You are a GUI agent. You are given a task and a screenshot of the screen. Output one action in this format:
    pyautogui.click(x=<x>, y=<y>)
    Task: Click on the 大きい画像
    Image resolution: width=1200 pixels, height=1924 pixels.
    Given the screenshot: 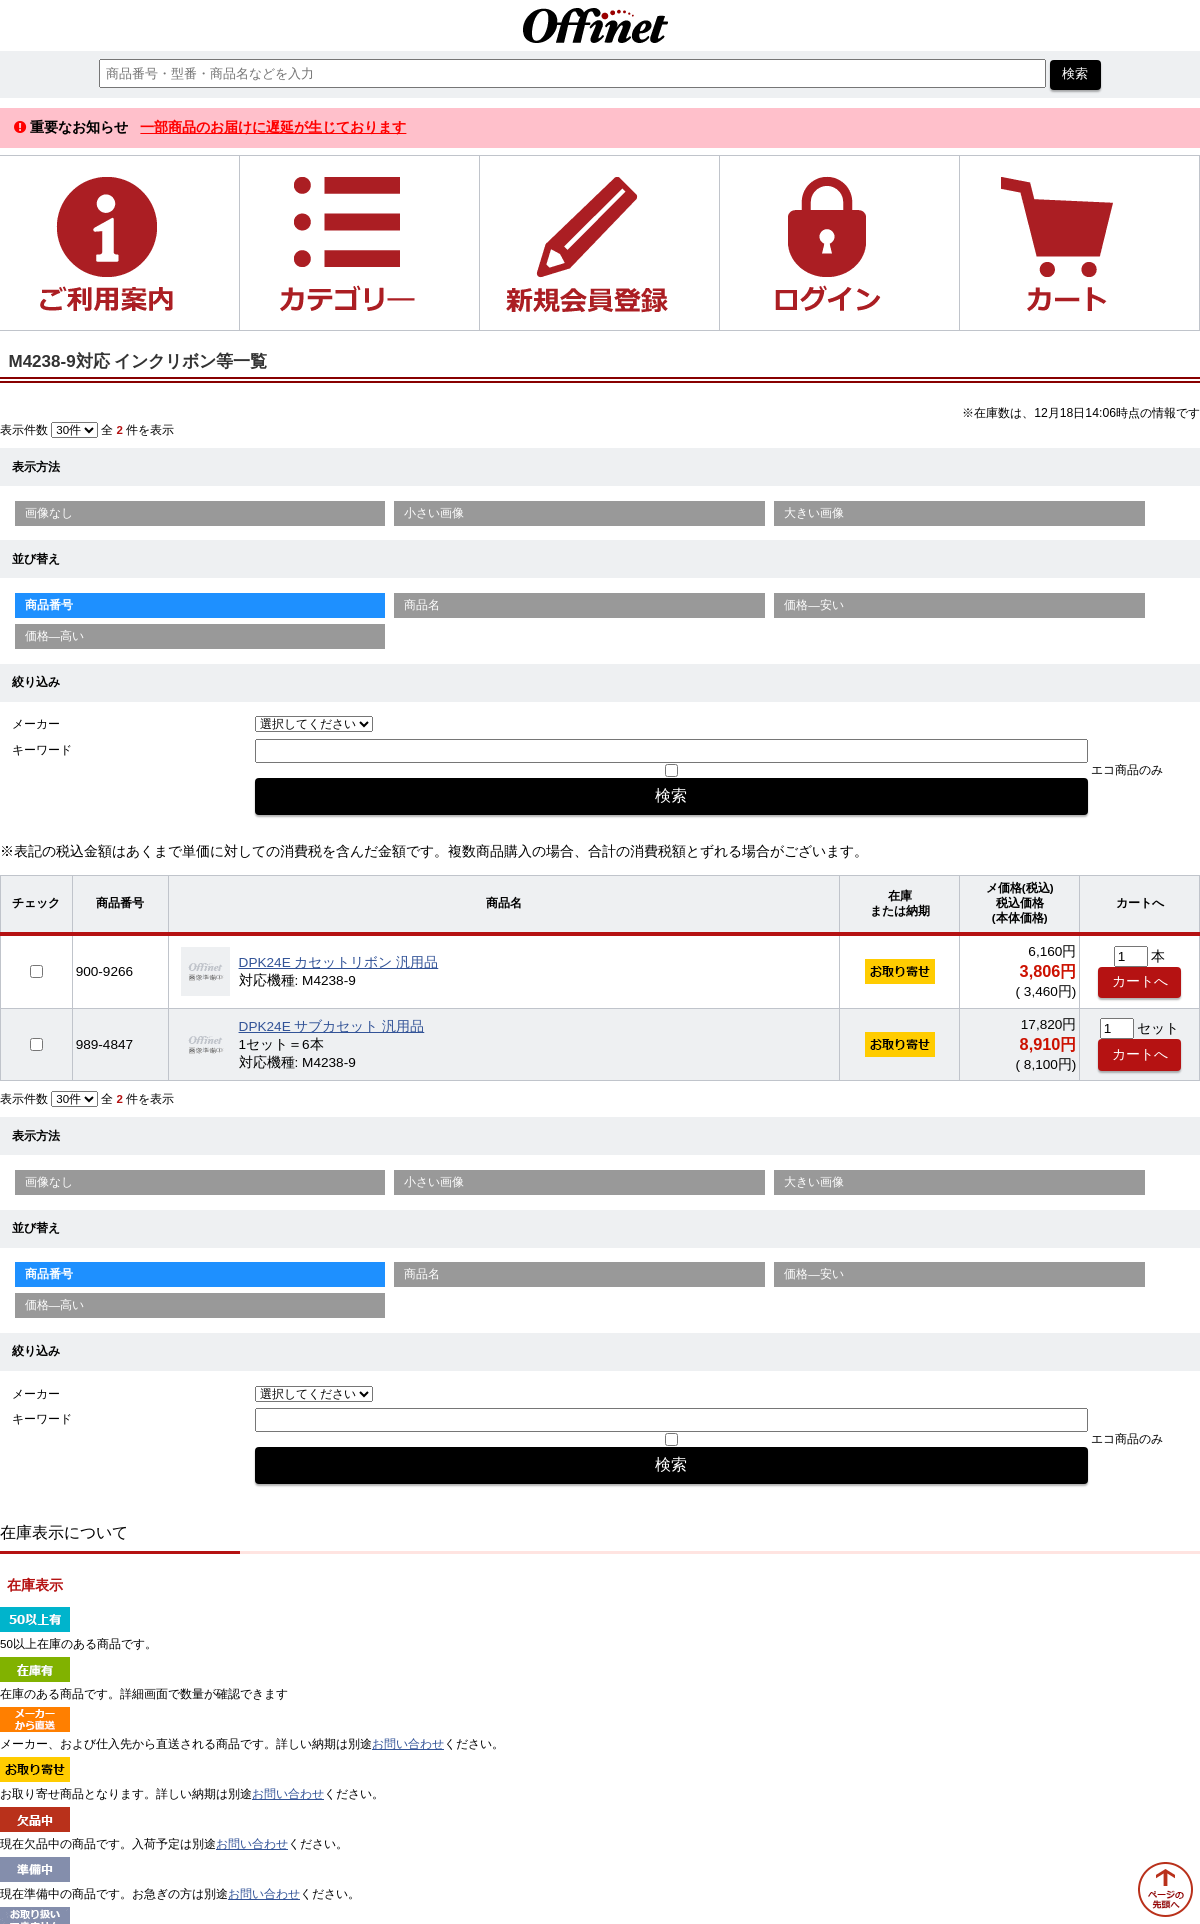 What is the action you would take?
    pyautogui.click(x=814, y=513)
    